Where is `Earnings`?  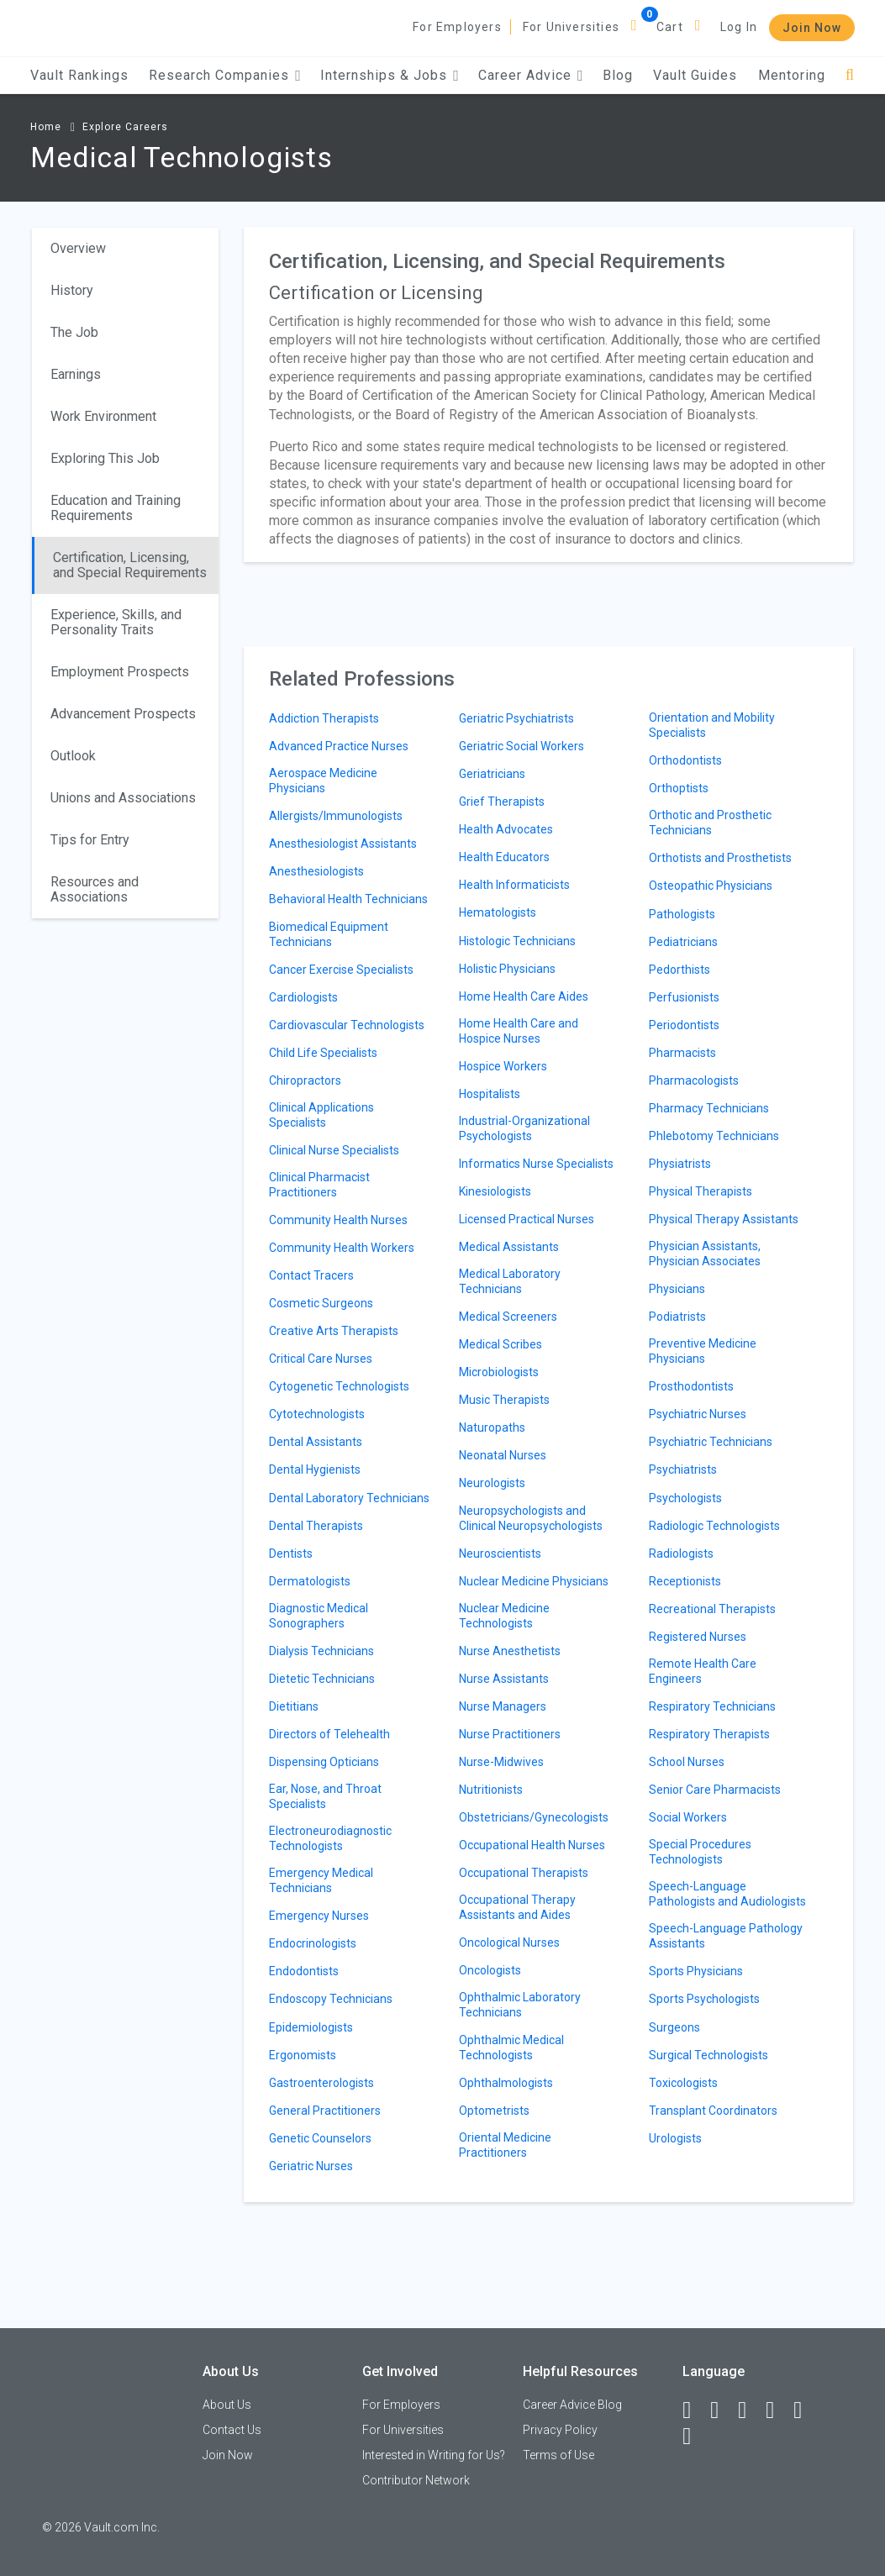 Earnings is located at coordinates (75, 374).